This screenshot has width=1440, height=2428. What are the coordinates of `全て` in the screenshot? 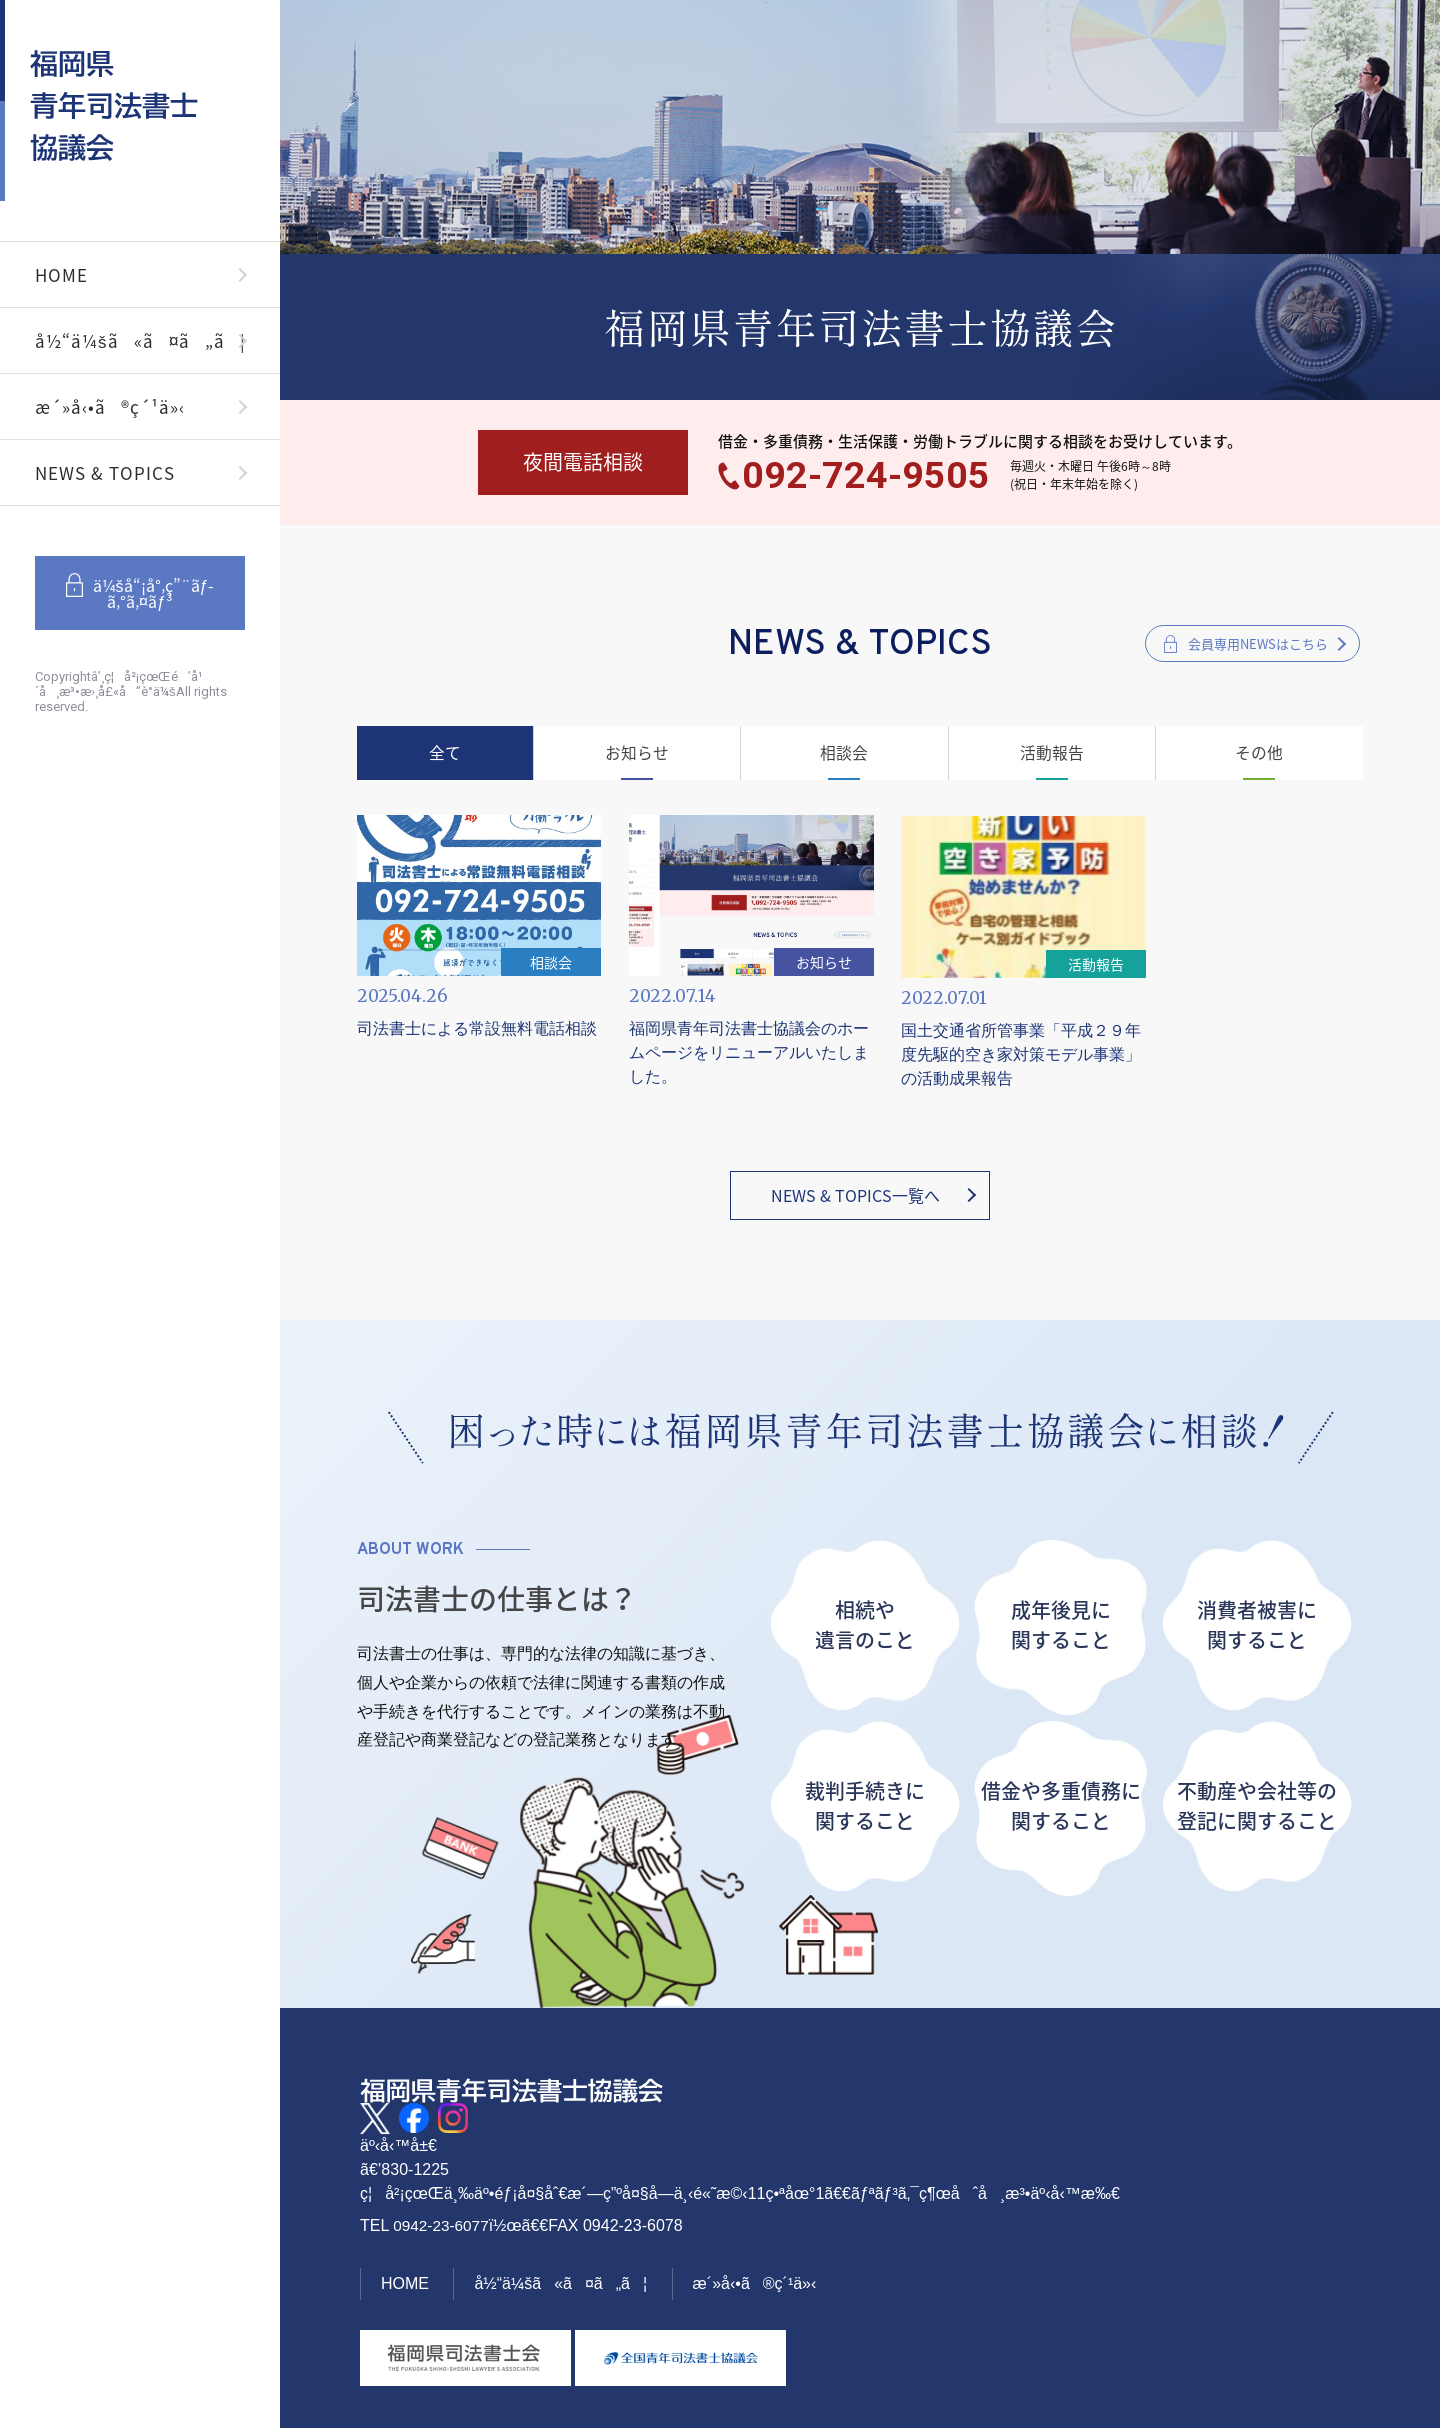 It's located at (448, 757).